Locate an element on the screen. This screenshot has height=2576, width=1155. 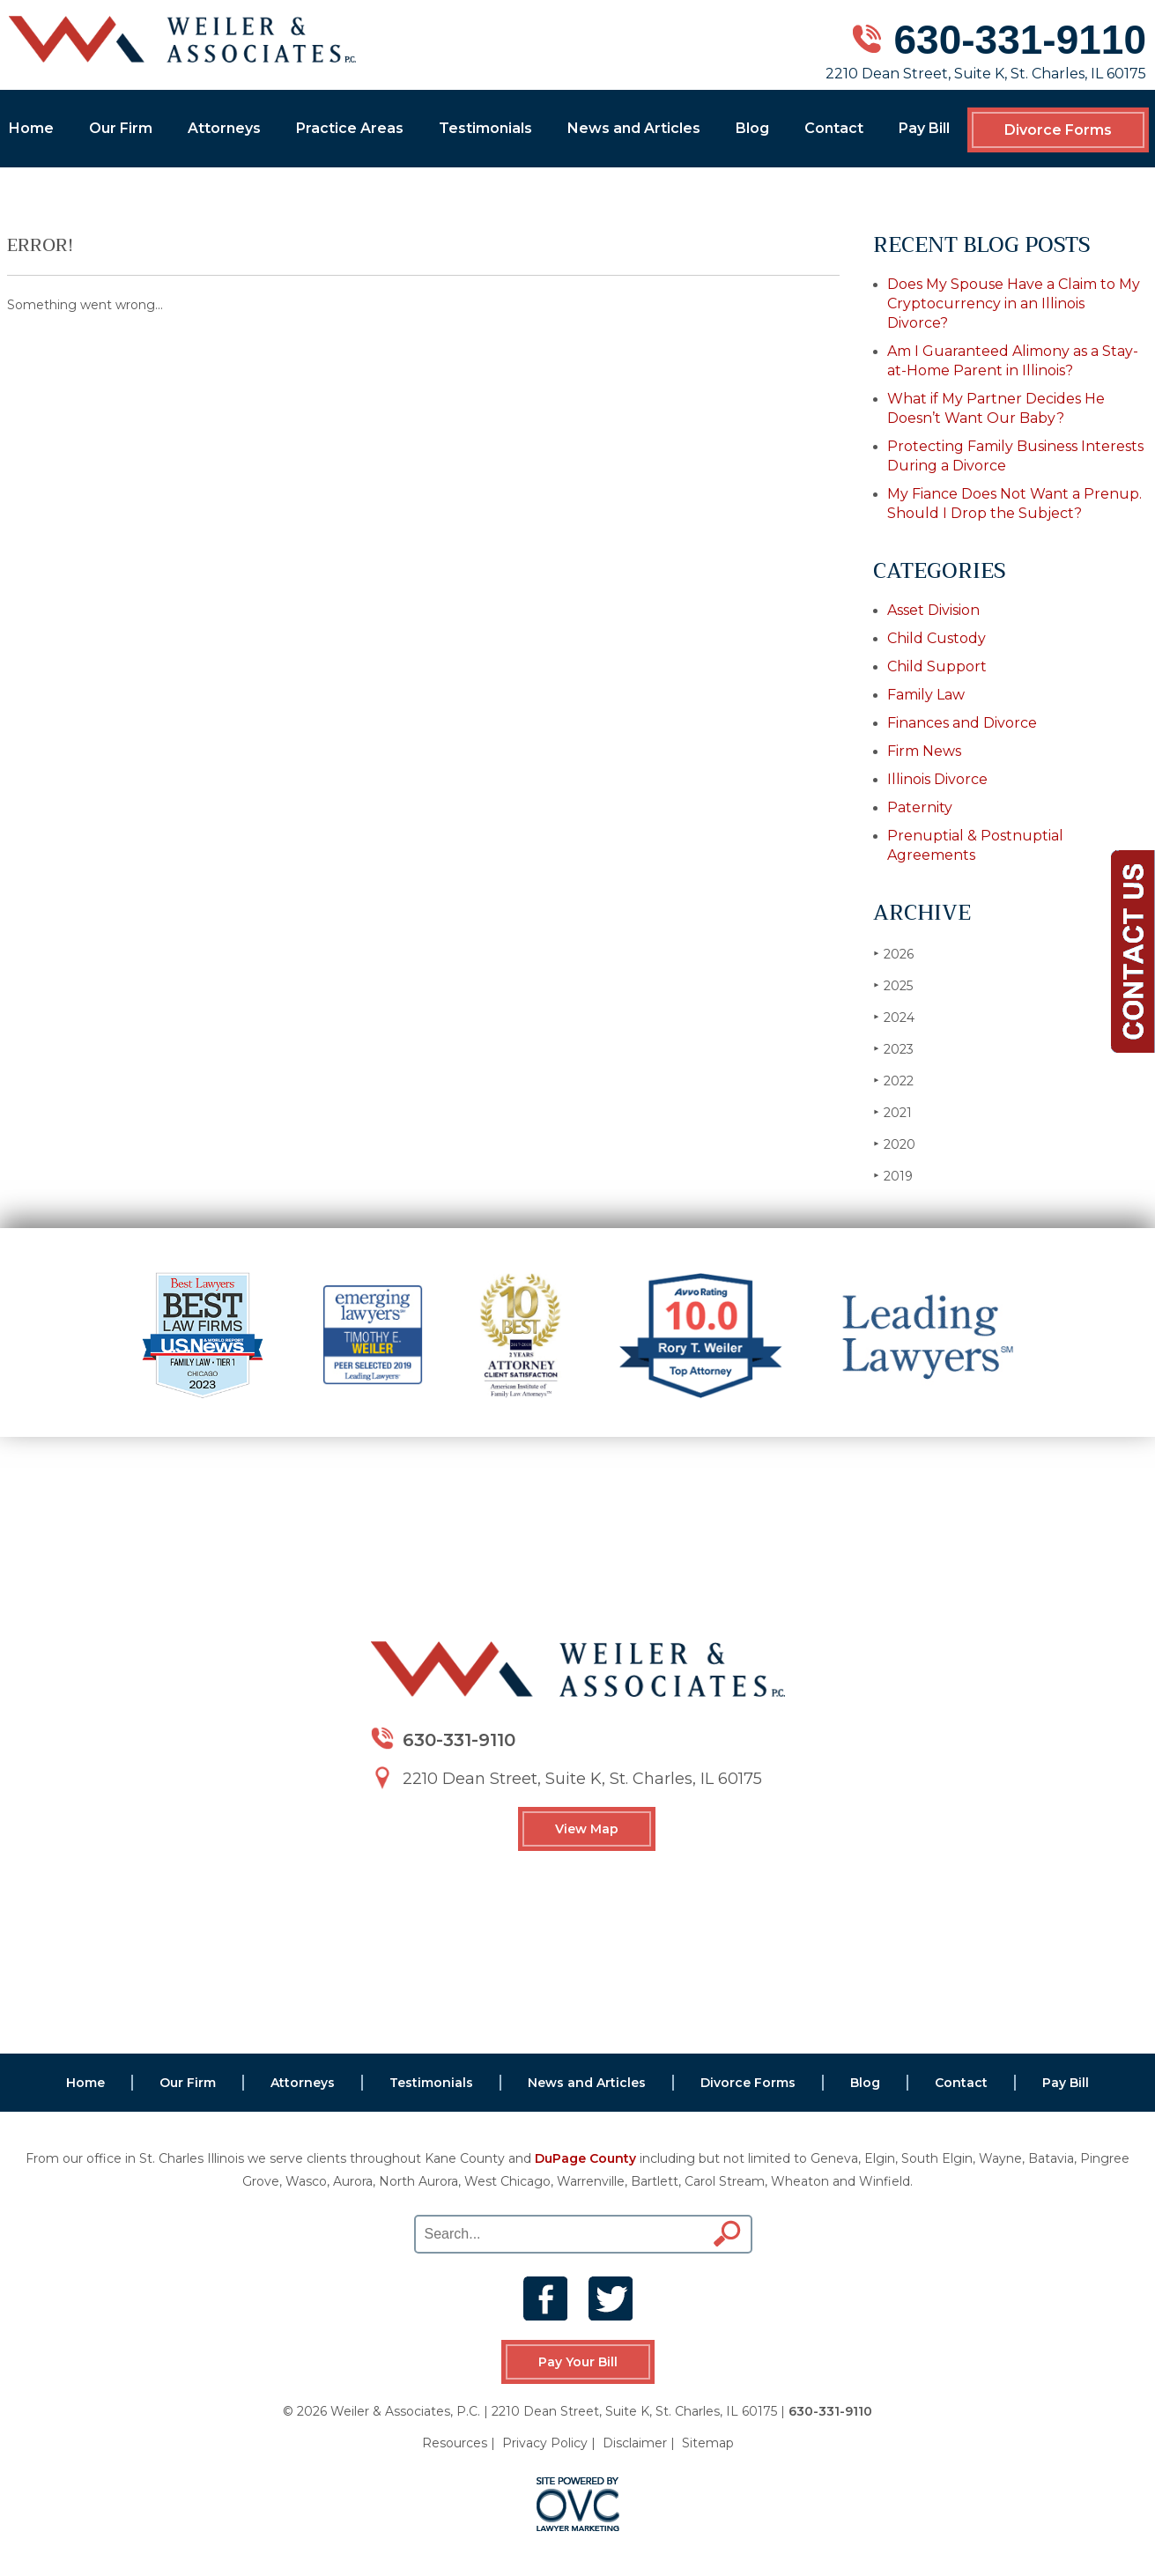
Pay Bill is located at coordinates (924, 128).